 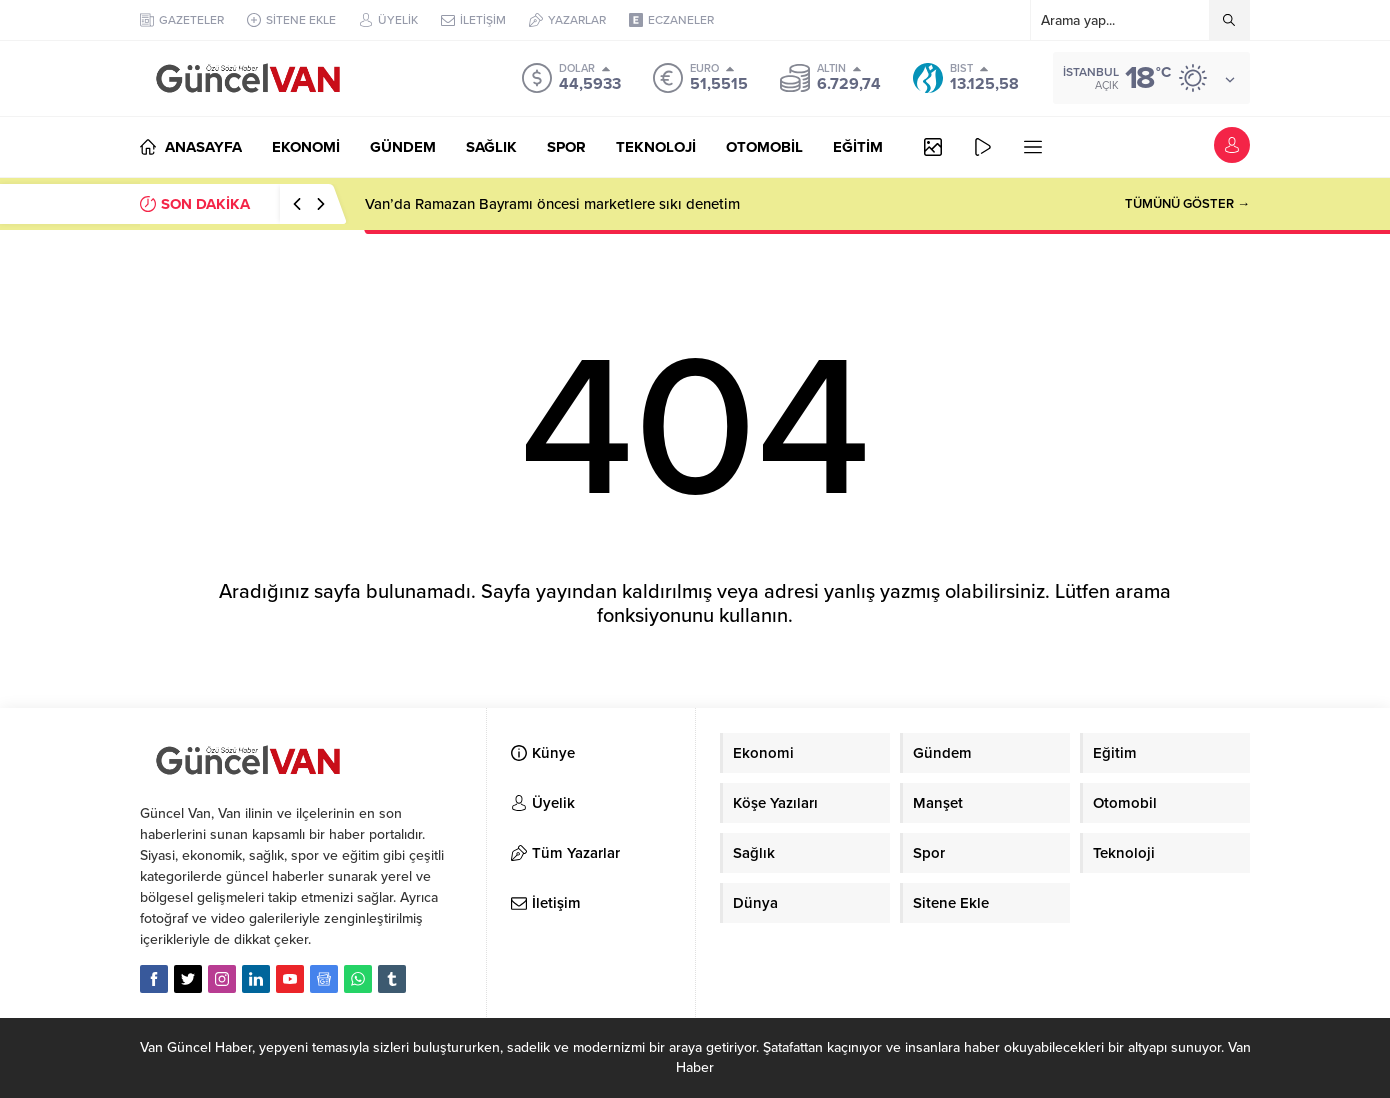 I want to click on TÜMÜNÜ GÖSTER →, so click(x=1187, y=204).